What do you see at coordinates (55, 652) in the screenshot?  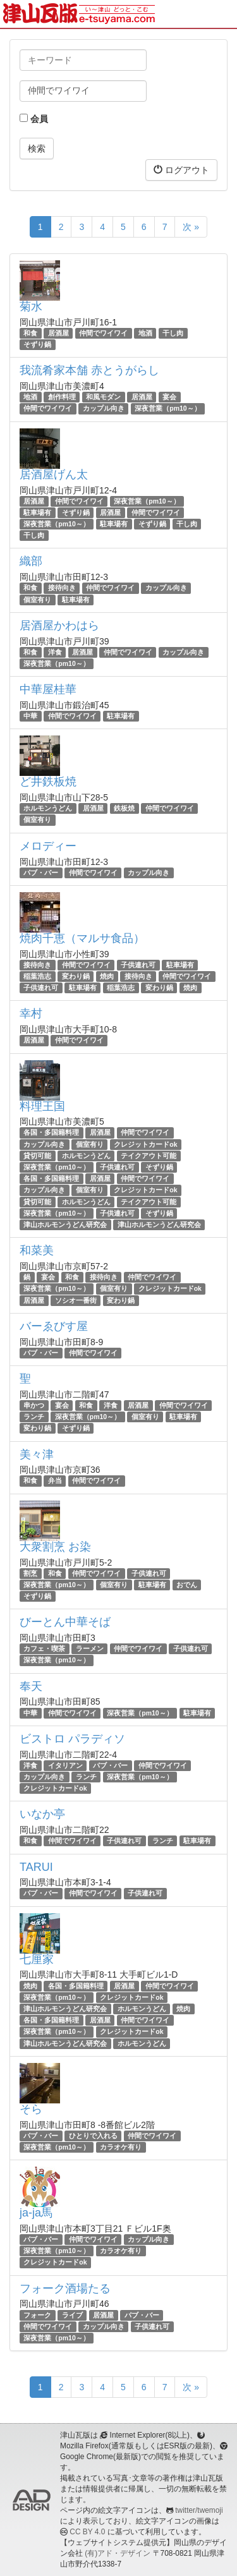 I see `洋食` at bounding box center [55, 652].